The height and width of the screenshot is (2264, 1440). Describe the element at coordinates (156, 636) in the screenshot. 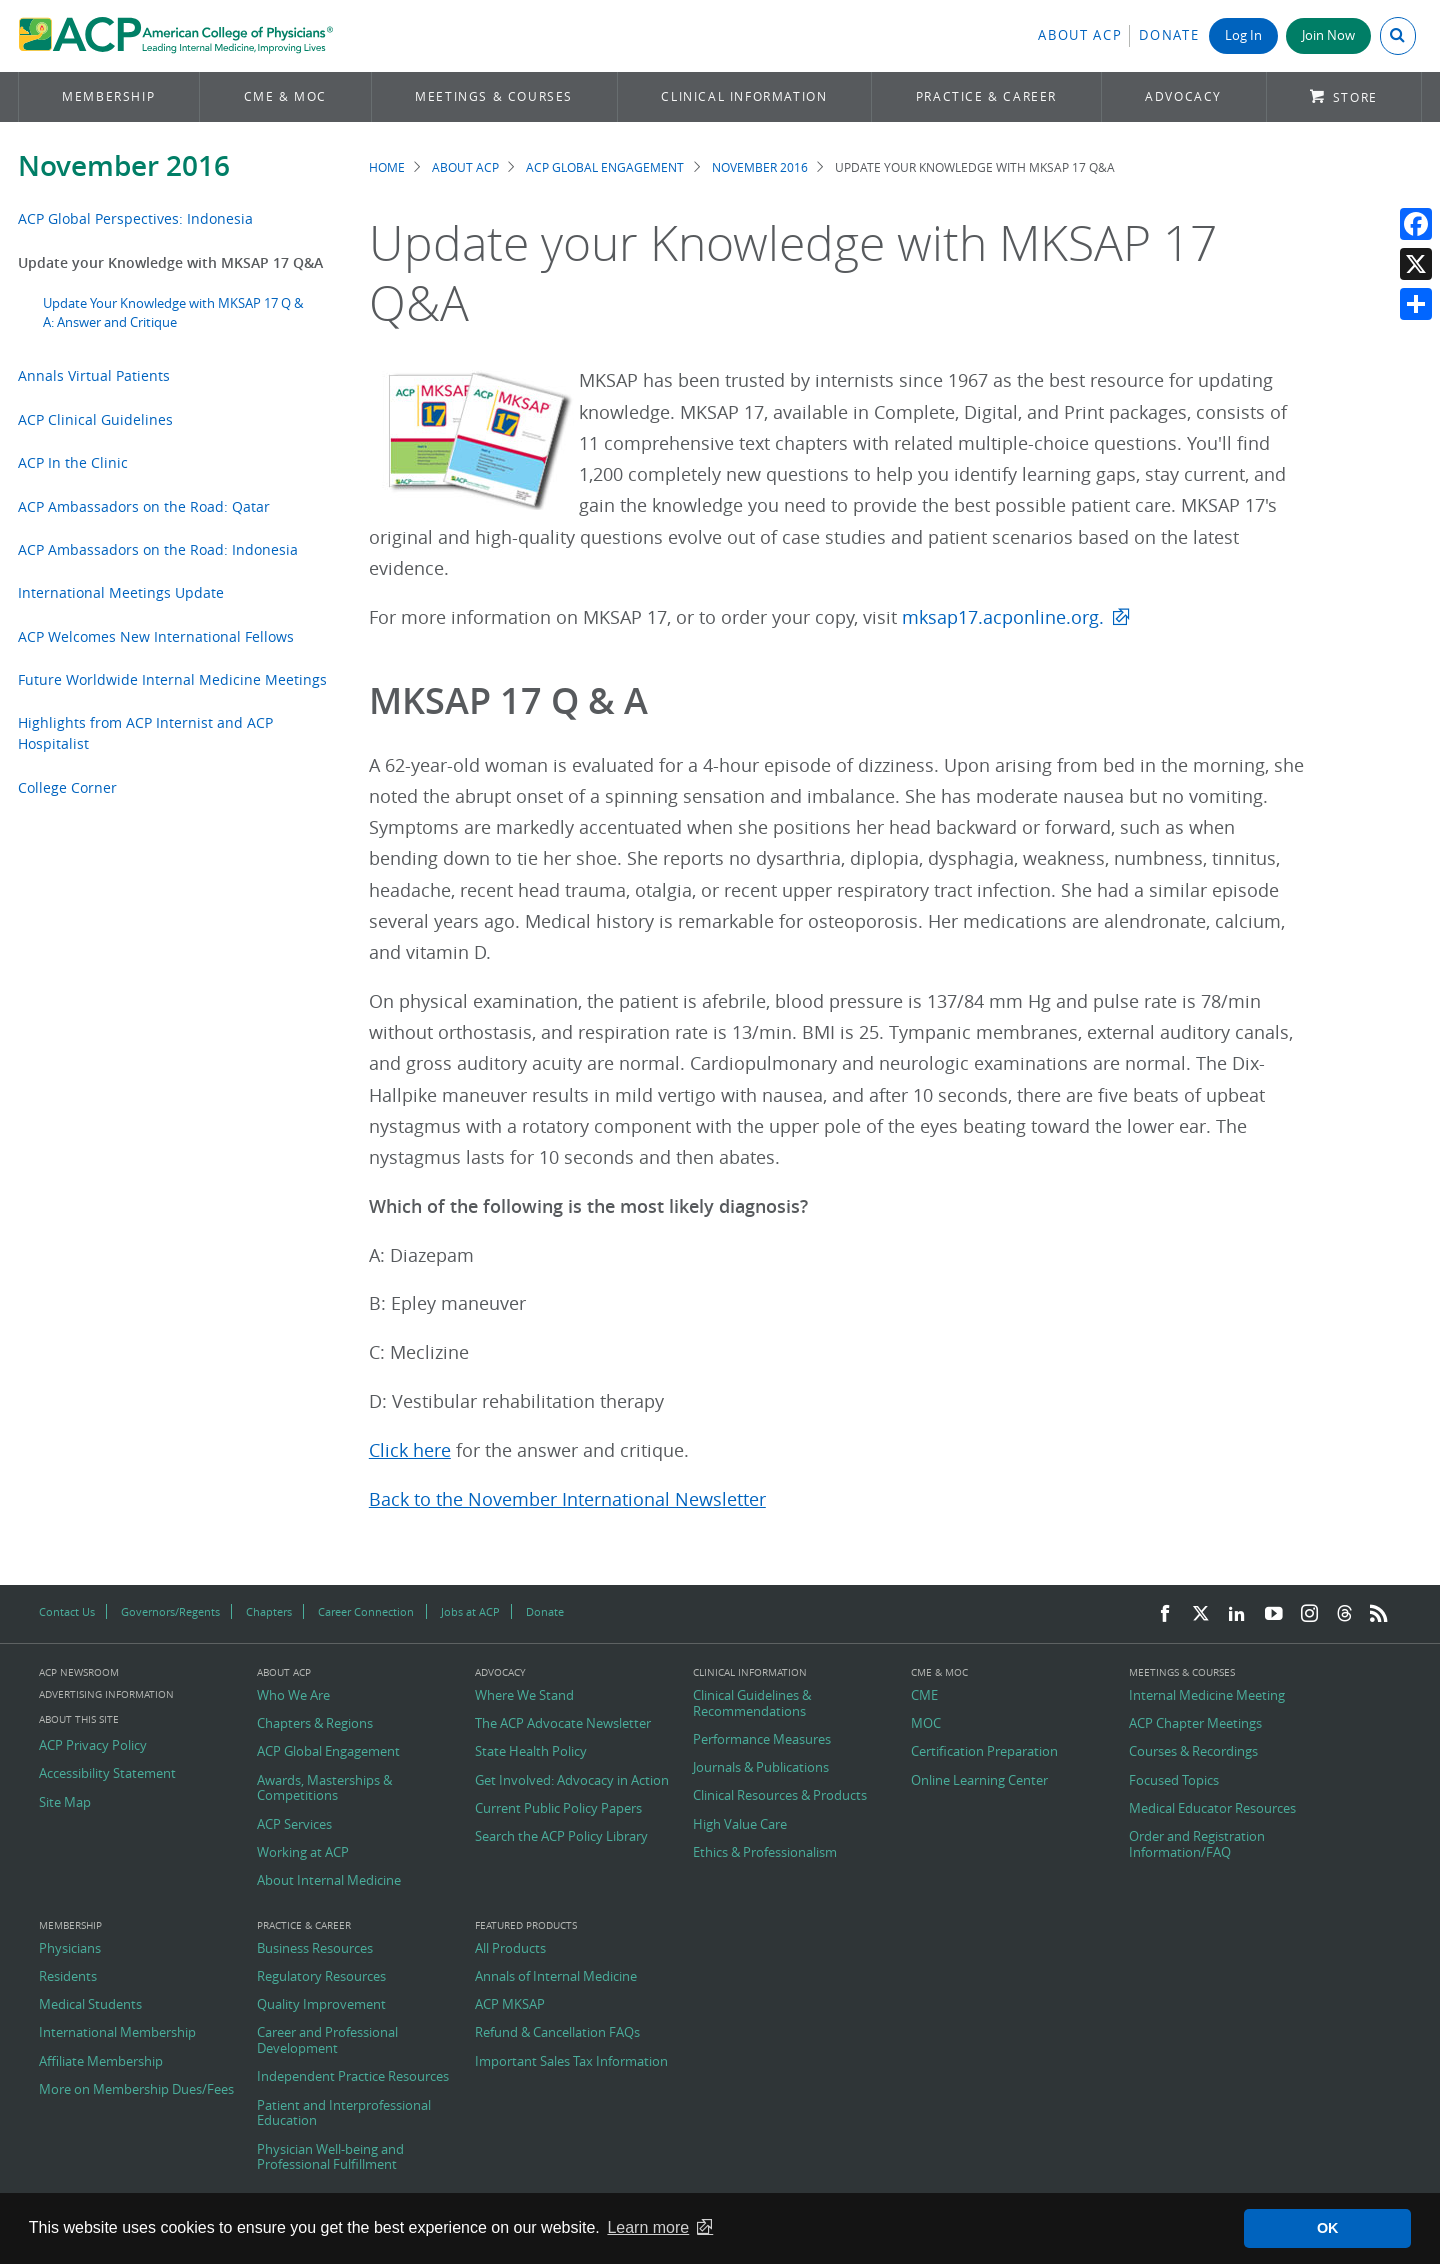

I see `ACP Welcomes New International Fellows` at that location.